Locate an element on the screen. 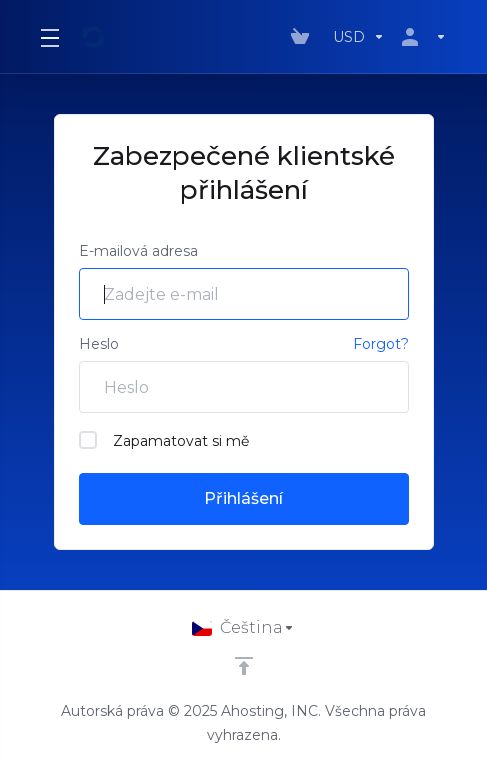 Image resolution: width=487 pixels, height=763 pixels. [checkbox] is located at coordinates (88, 440).